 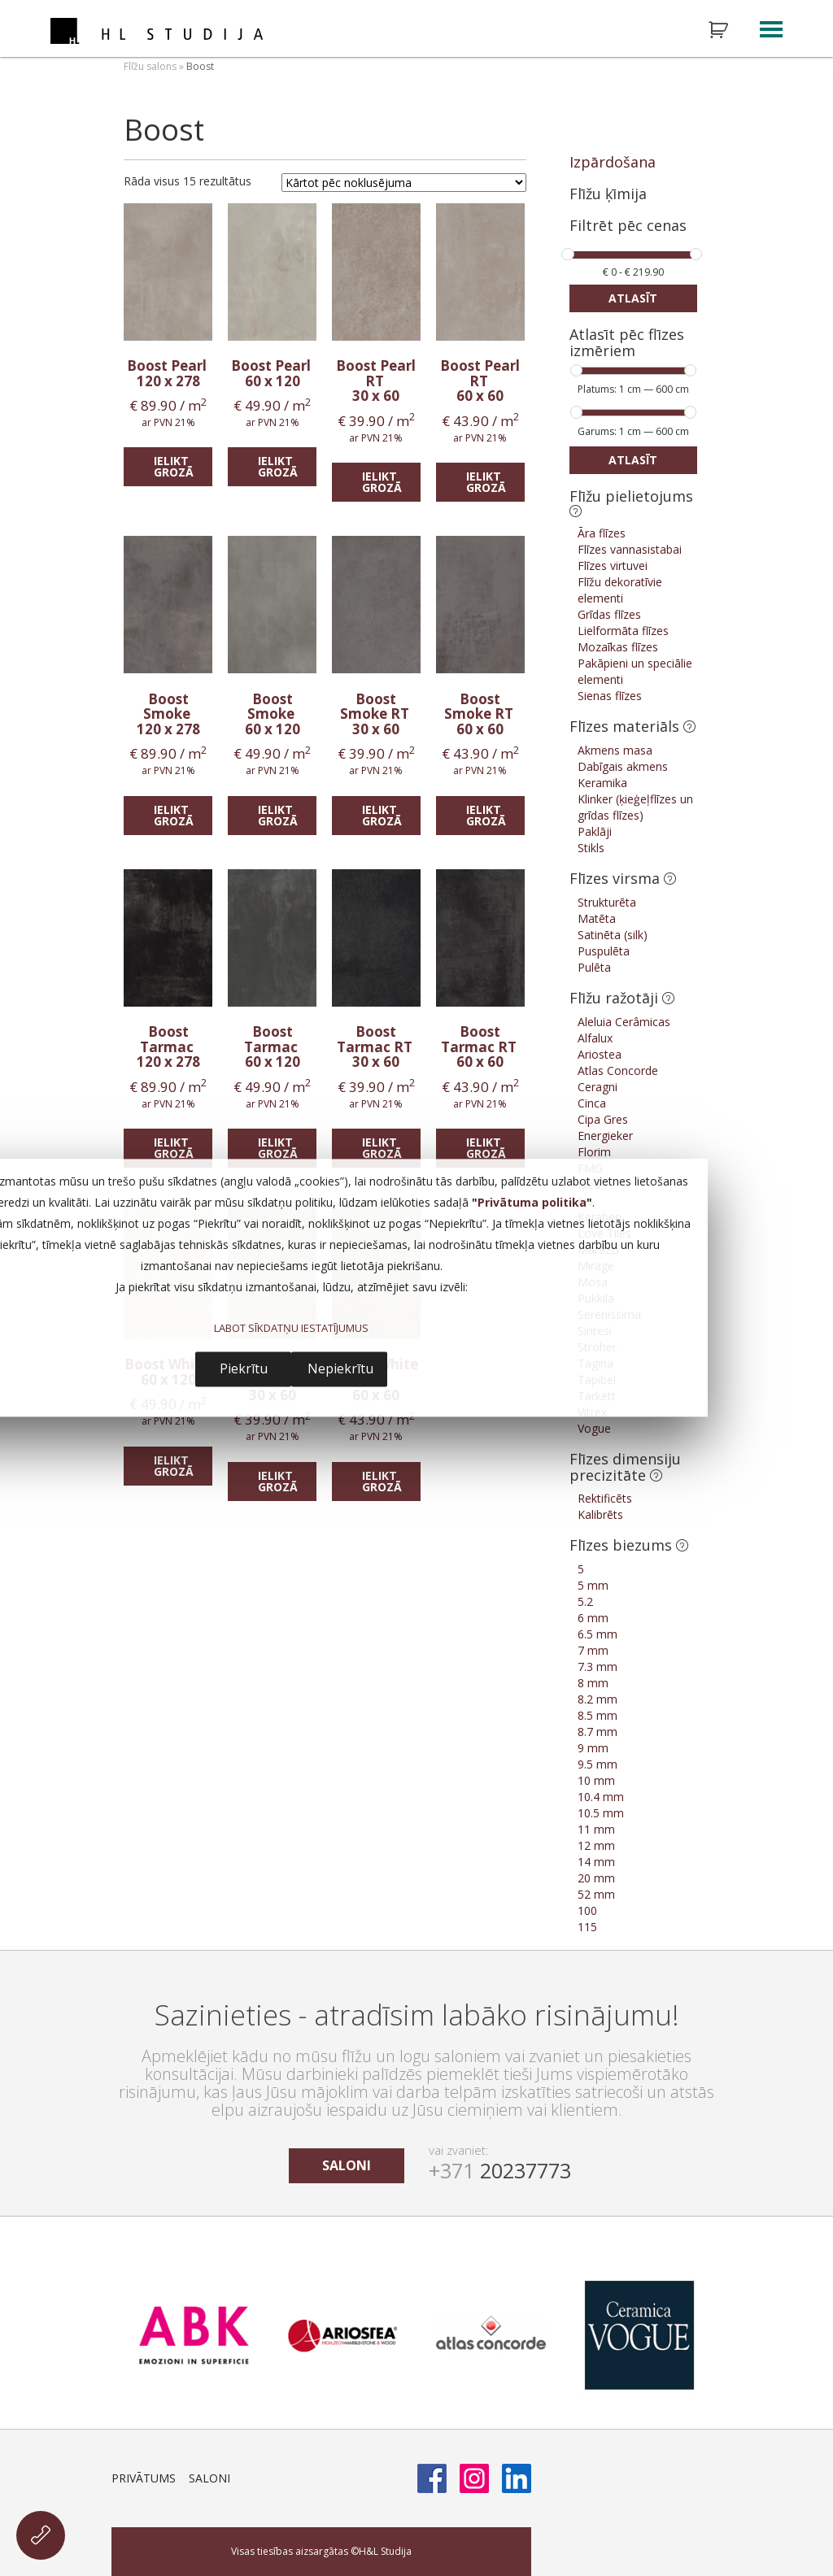 What do you see at coordinates (607, 902) in the screenshot?
I see `Strukturēta` at bounding box center [607, 902].